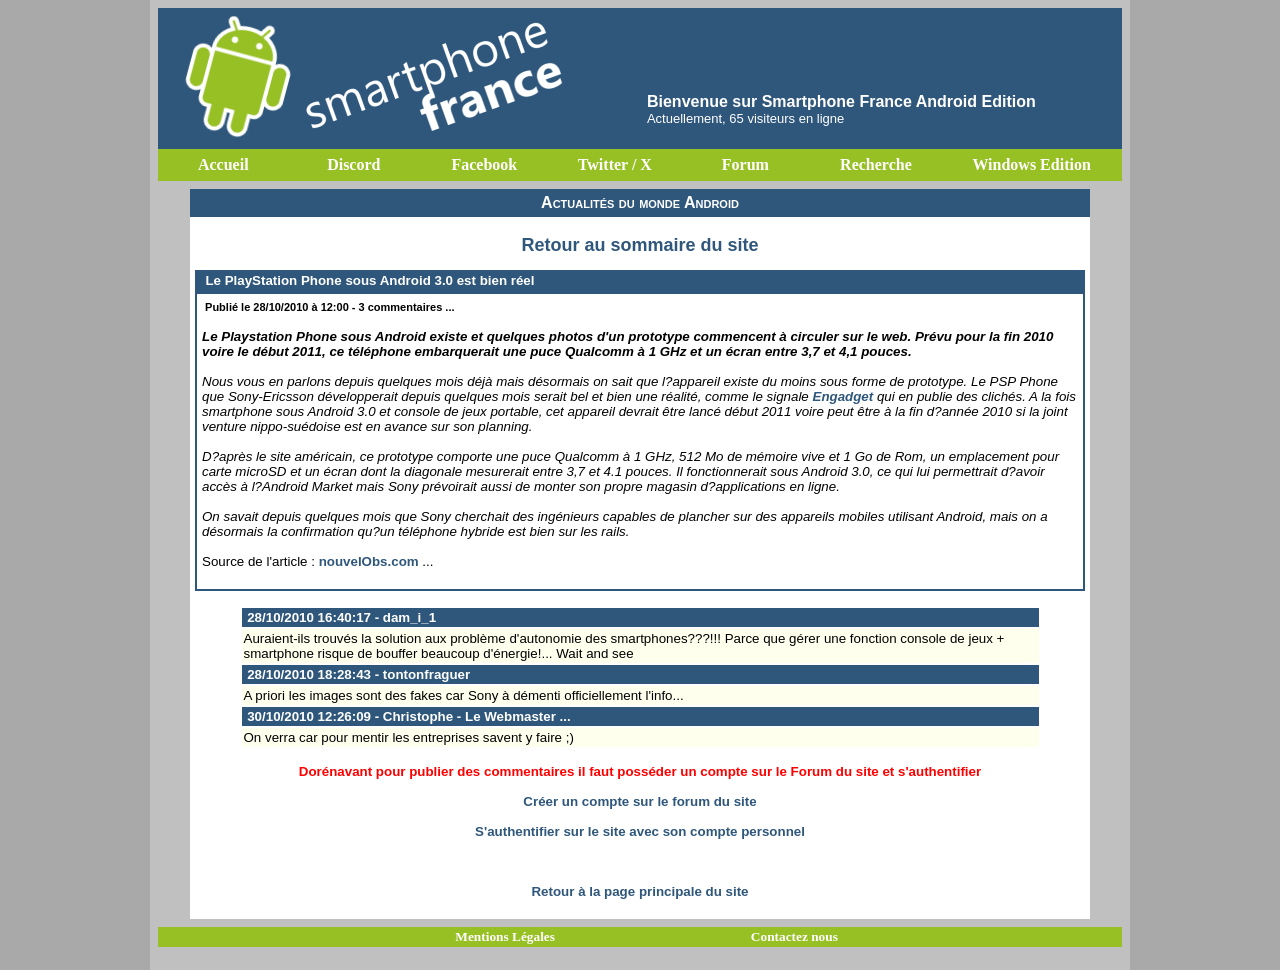  I want to click on Créer un compte sur le forum du site, so click(639, 801).